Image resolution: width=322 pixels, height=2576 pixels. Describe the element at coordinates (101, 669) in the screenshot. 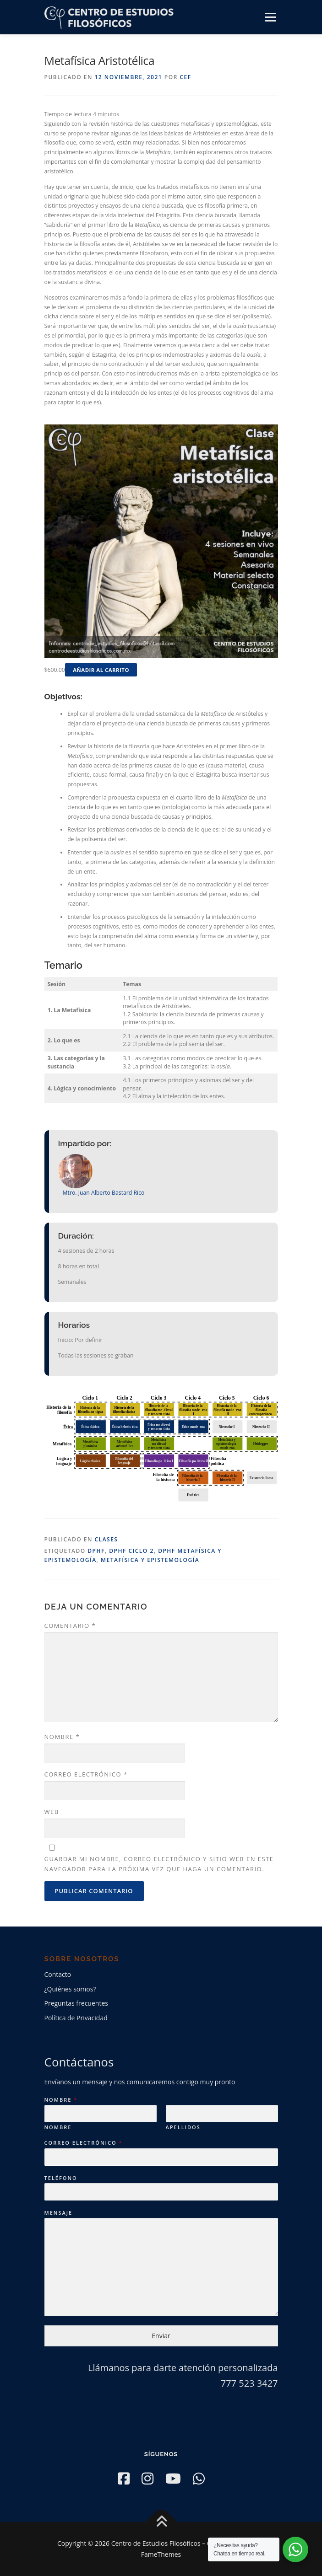

I see `Añadir al carrito [button]` at that location.